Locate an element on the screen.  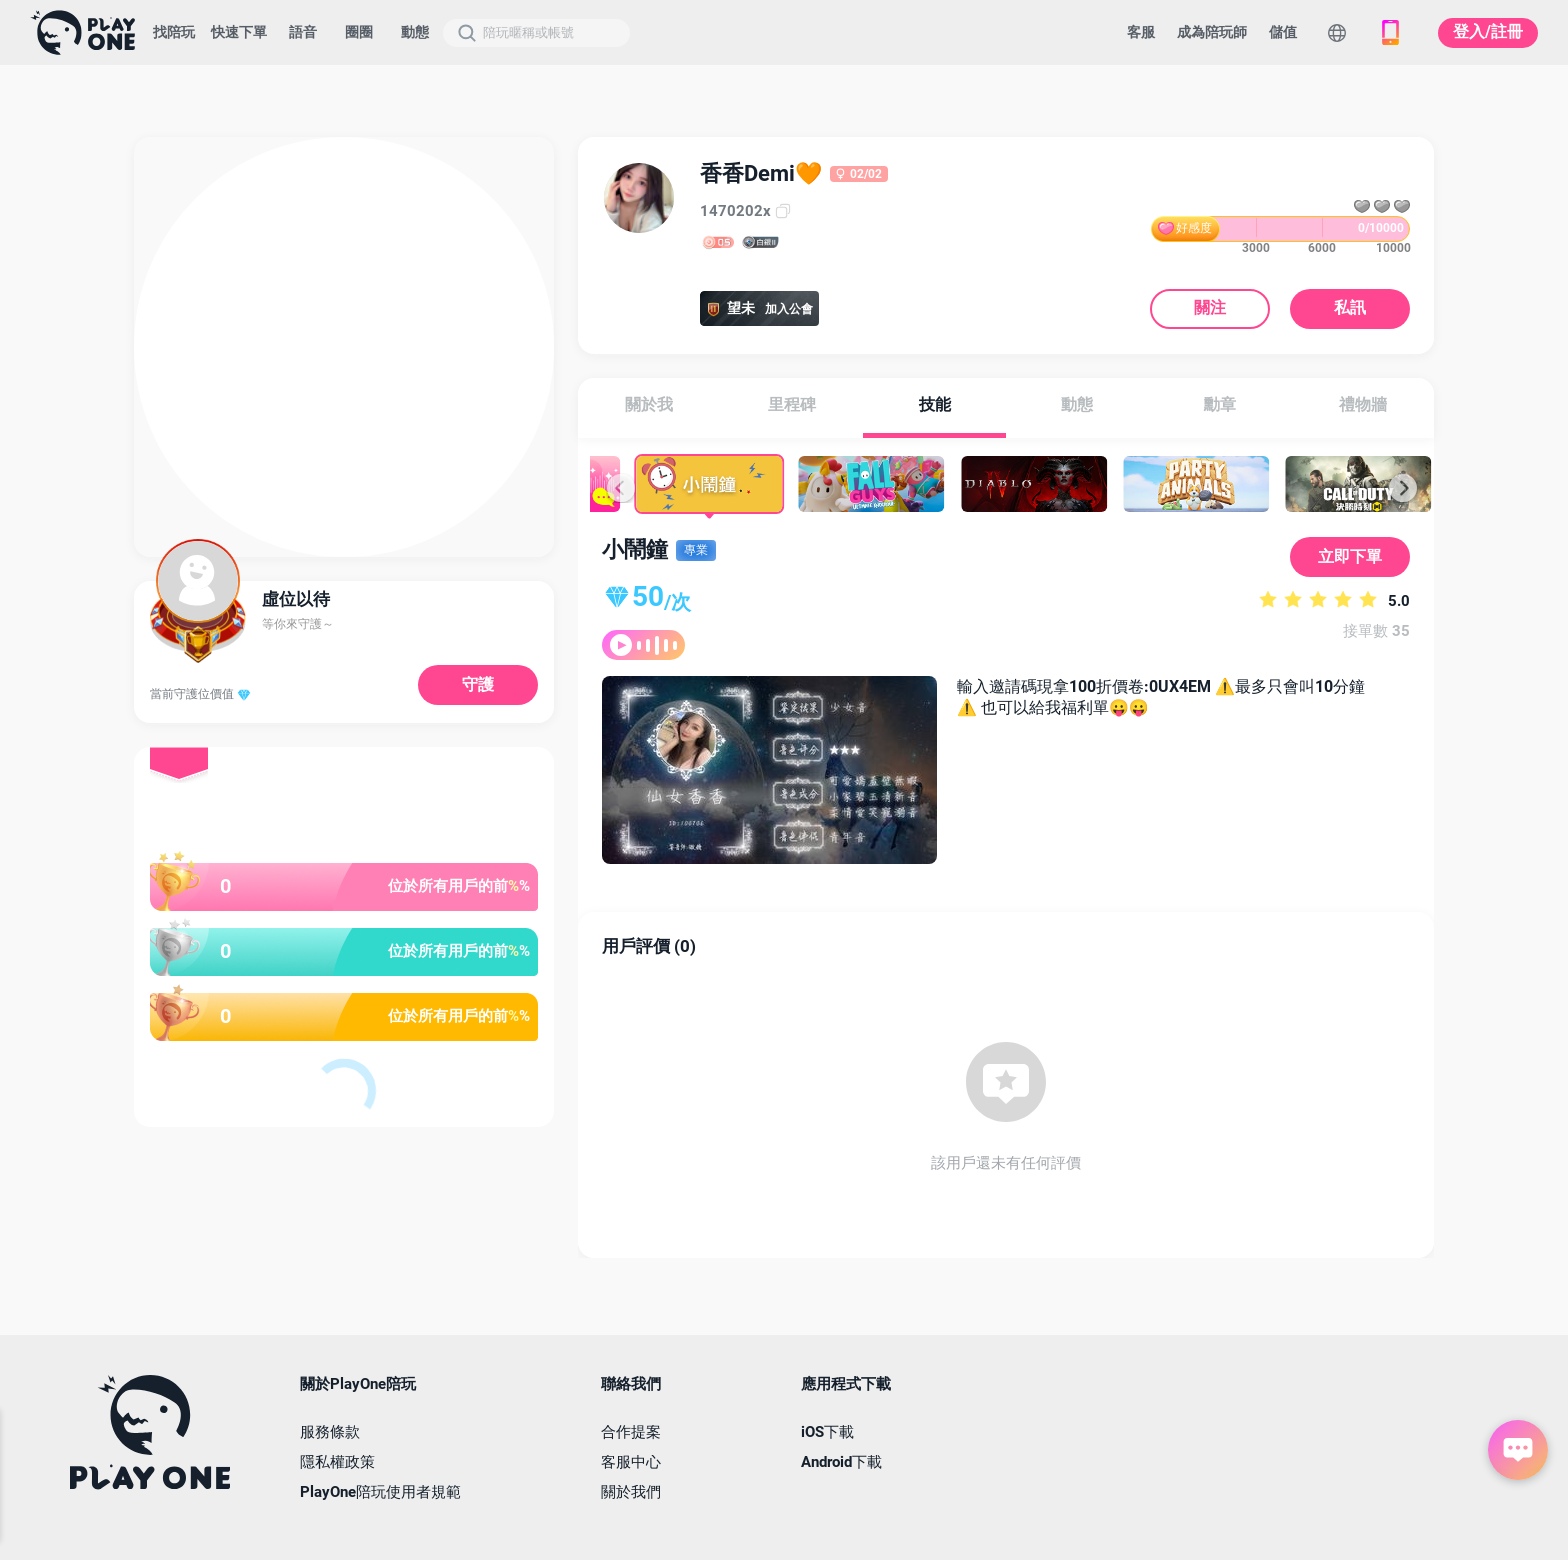
客服 is located at coordinates (1141, 32).